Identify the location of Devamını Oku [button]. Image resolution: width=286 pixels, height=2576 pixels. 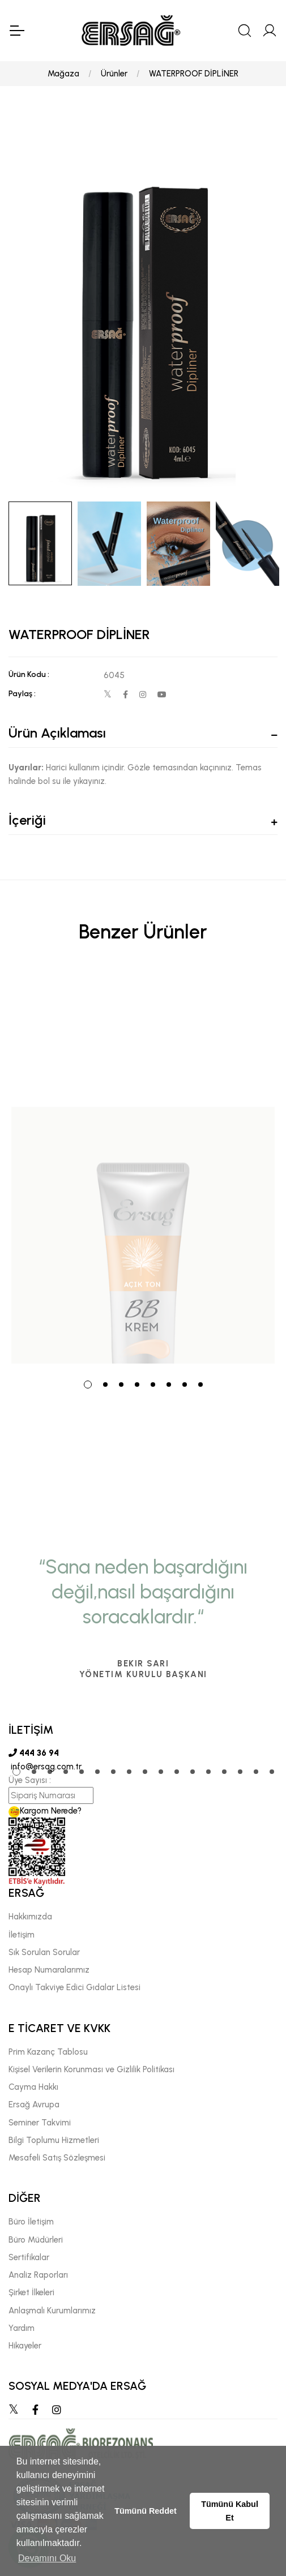
(47, 2558).